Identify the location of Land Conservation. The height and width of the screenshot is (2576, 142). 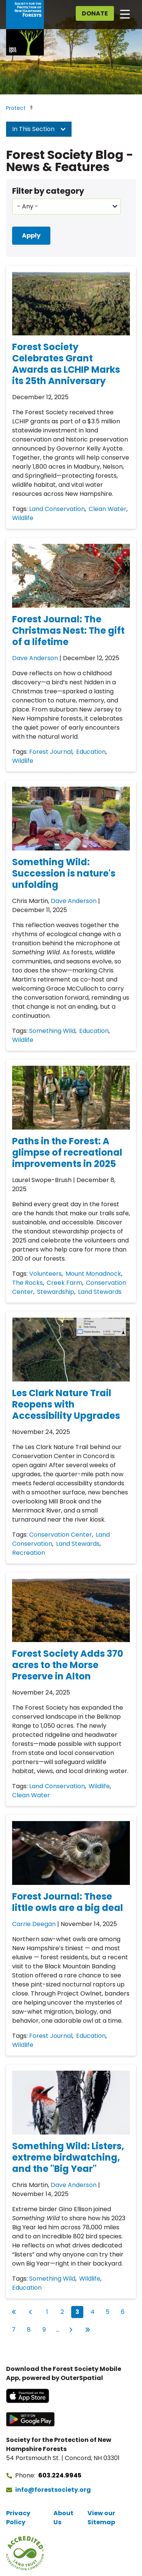
(57, 509).